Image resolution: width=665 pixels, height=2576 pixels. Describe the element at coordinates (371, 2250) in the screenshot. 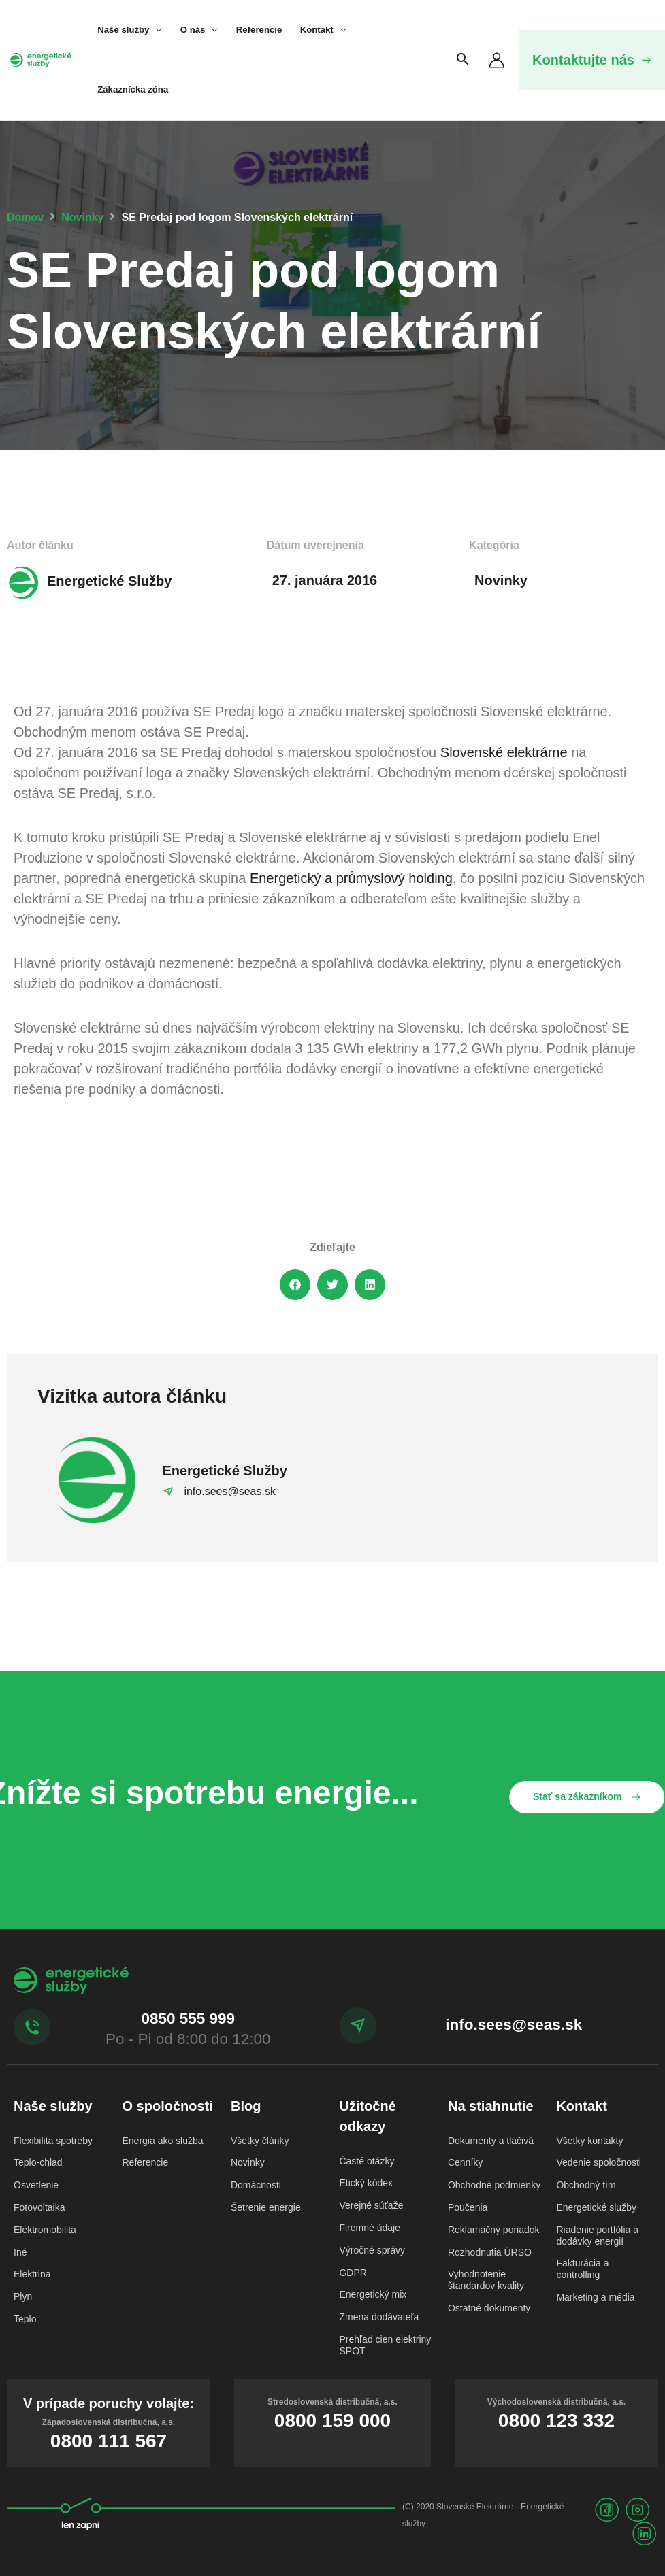

I see `Výročné správy` at that location.